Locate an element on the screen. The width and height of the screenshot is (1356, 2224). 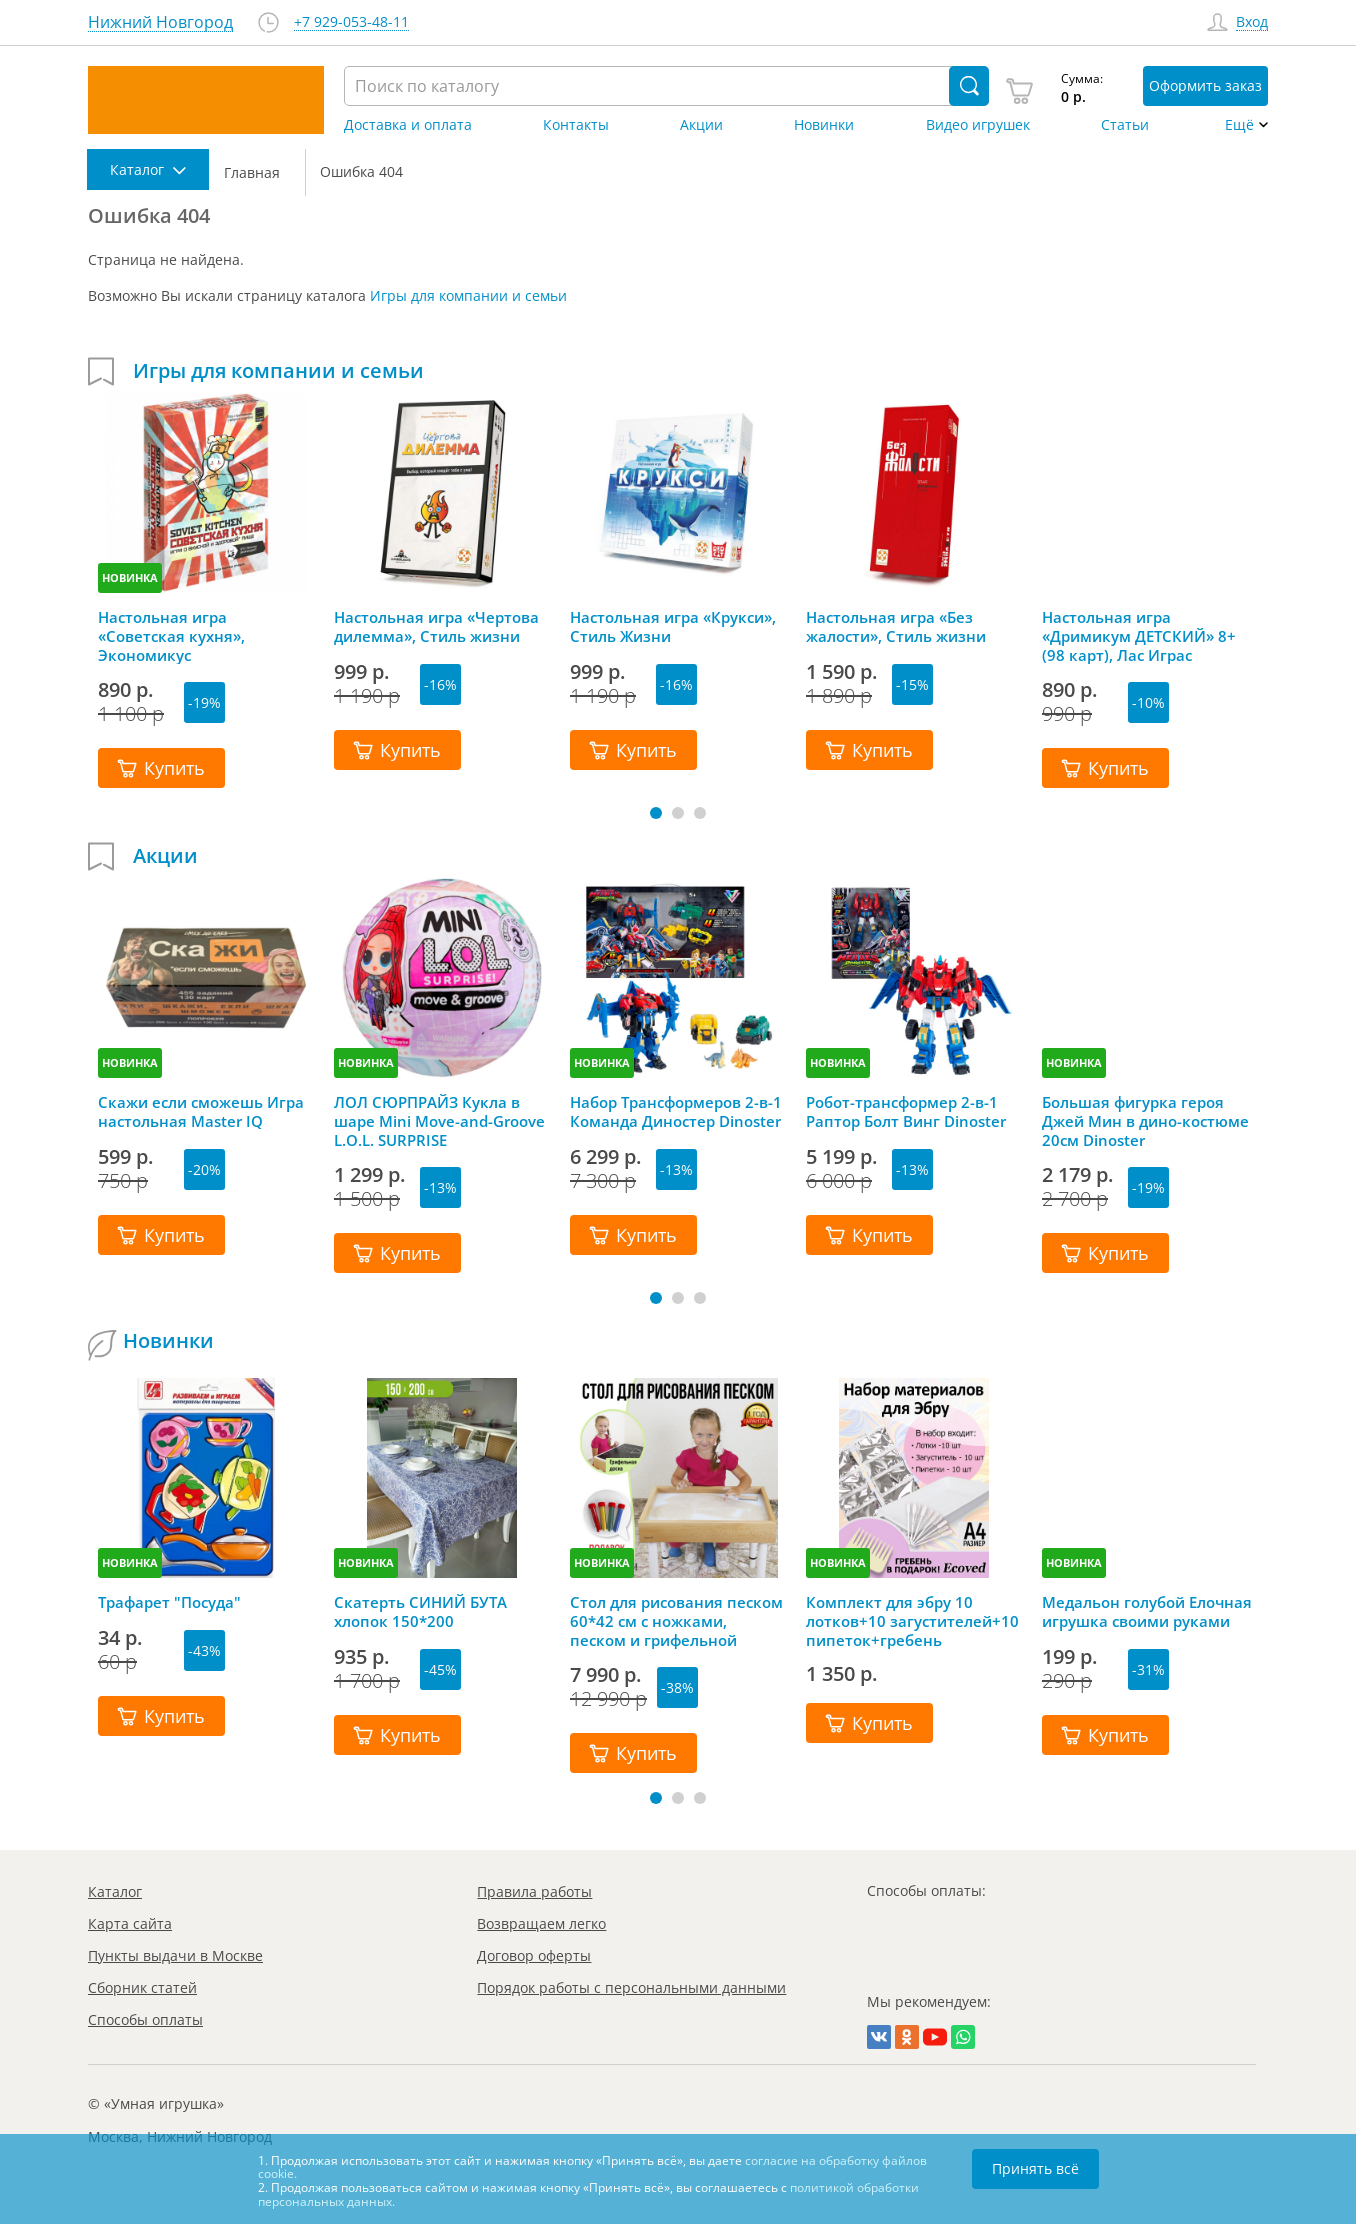
Сборник статей is located at coordinates (142, 1987).